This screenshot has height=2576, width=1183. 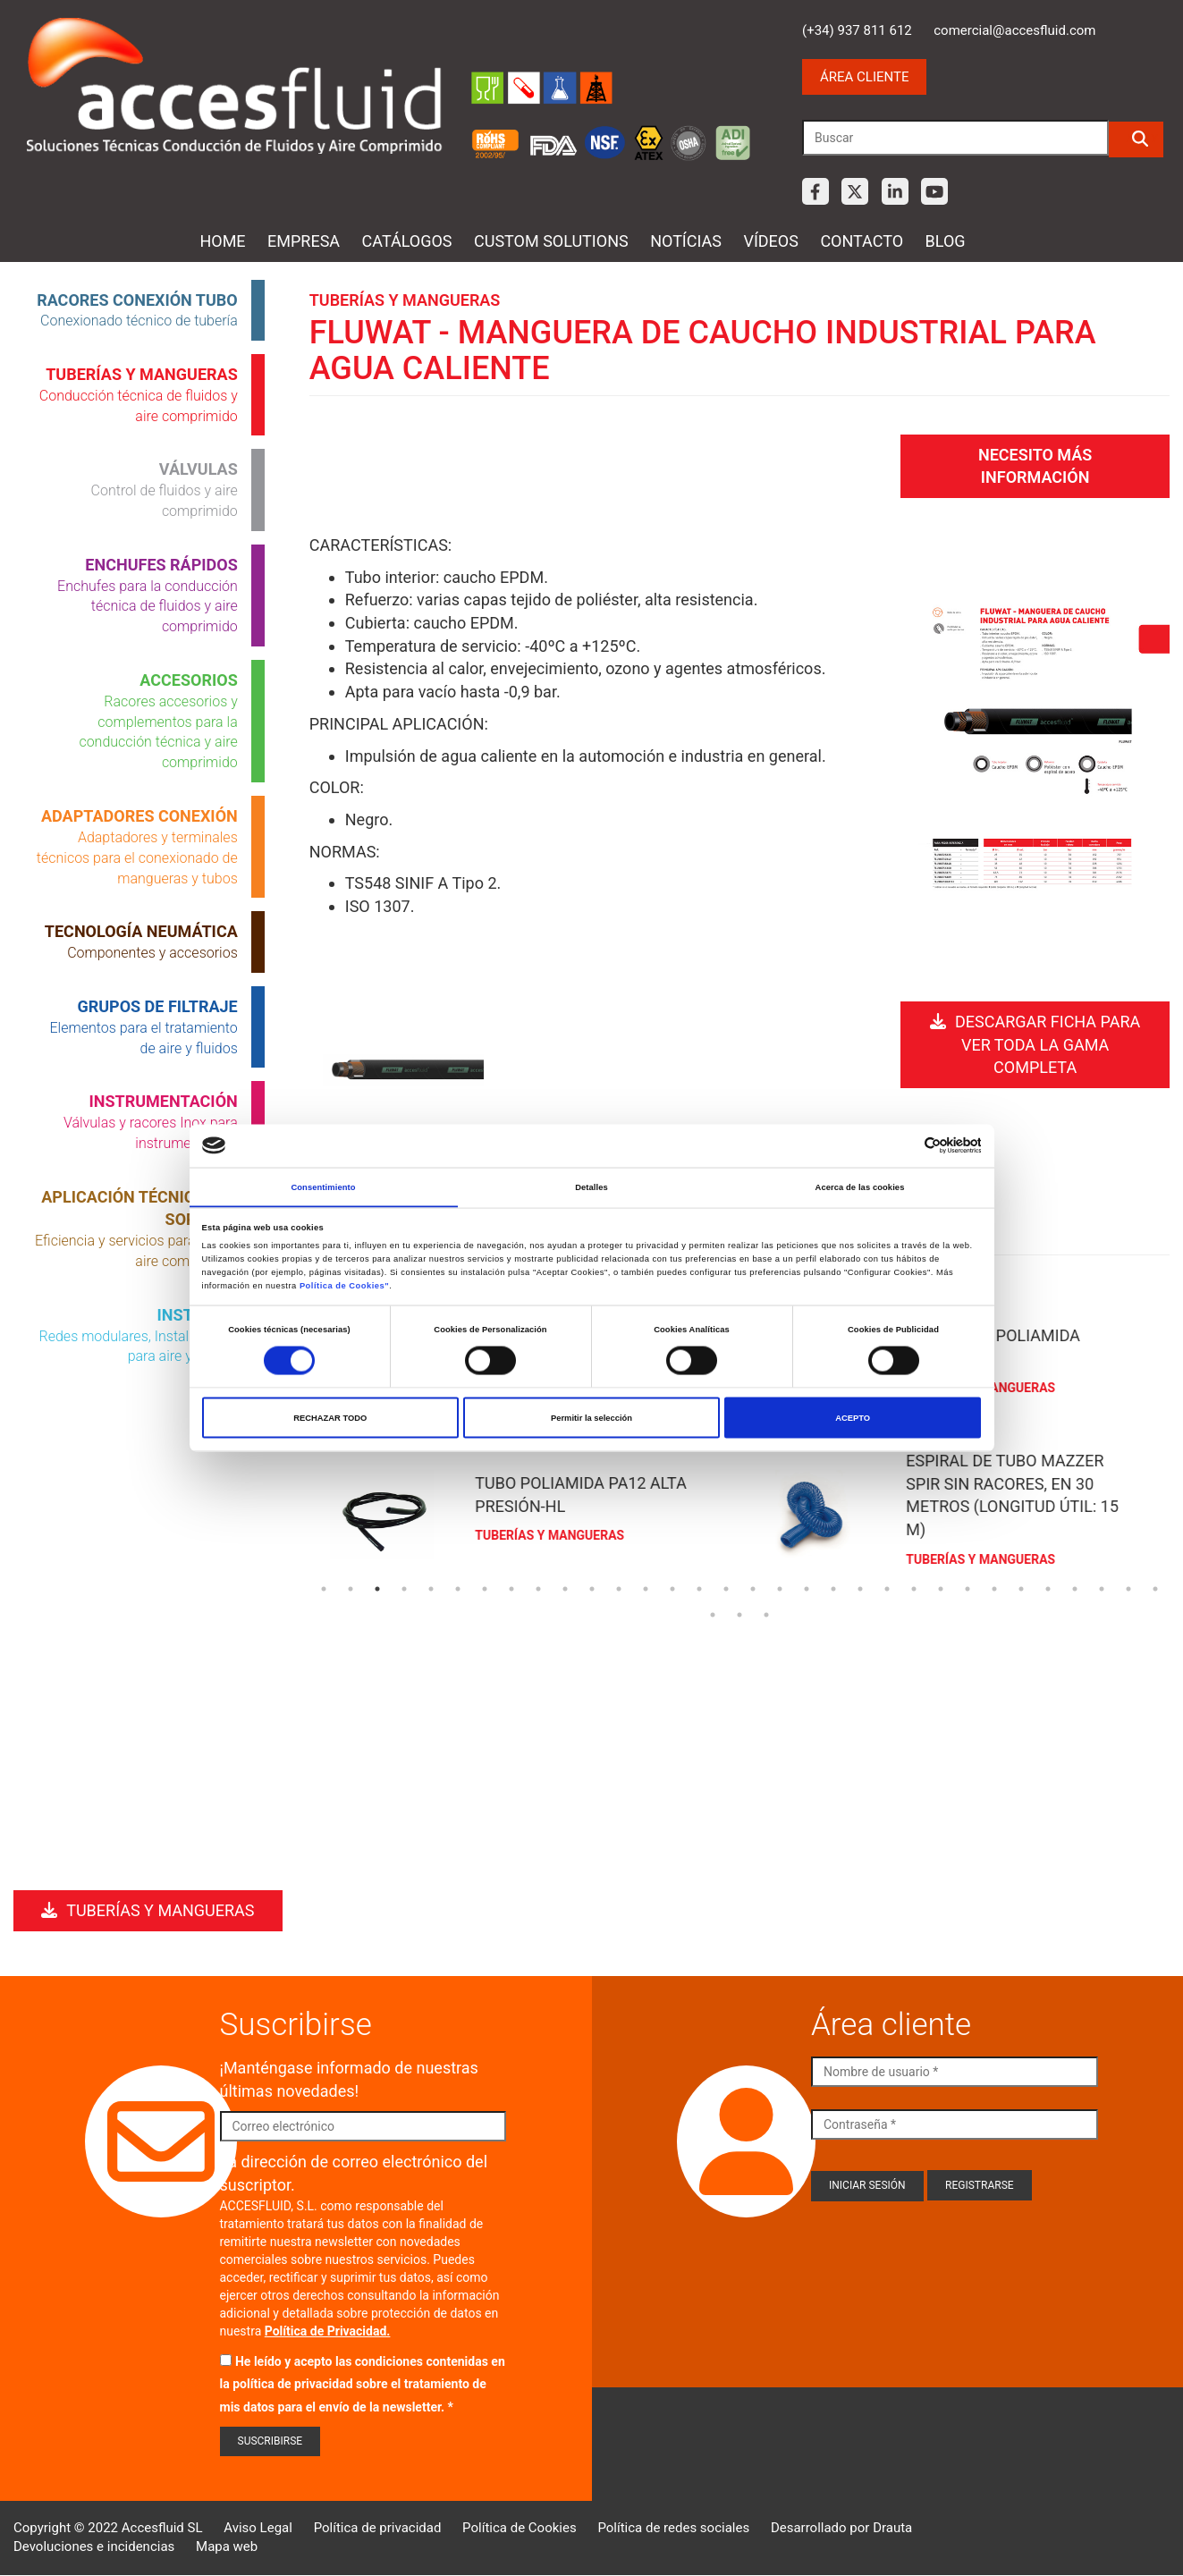 I want to click on 25 [tab], so click(x=967, y=1587).